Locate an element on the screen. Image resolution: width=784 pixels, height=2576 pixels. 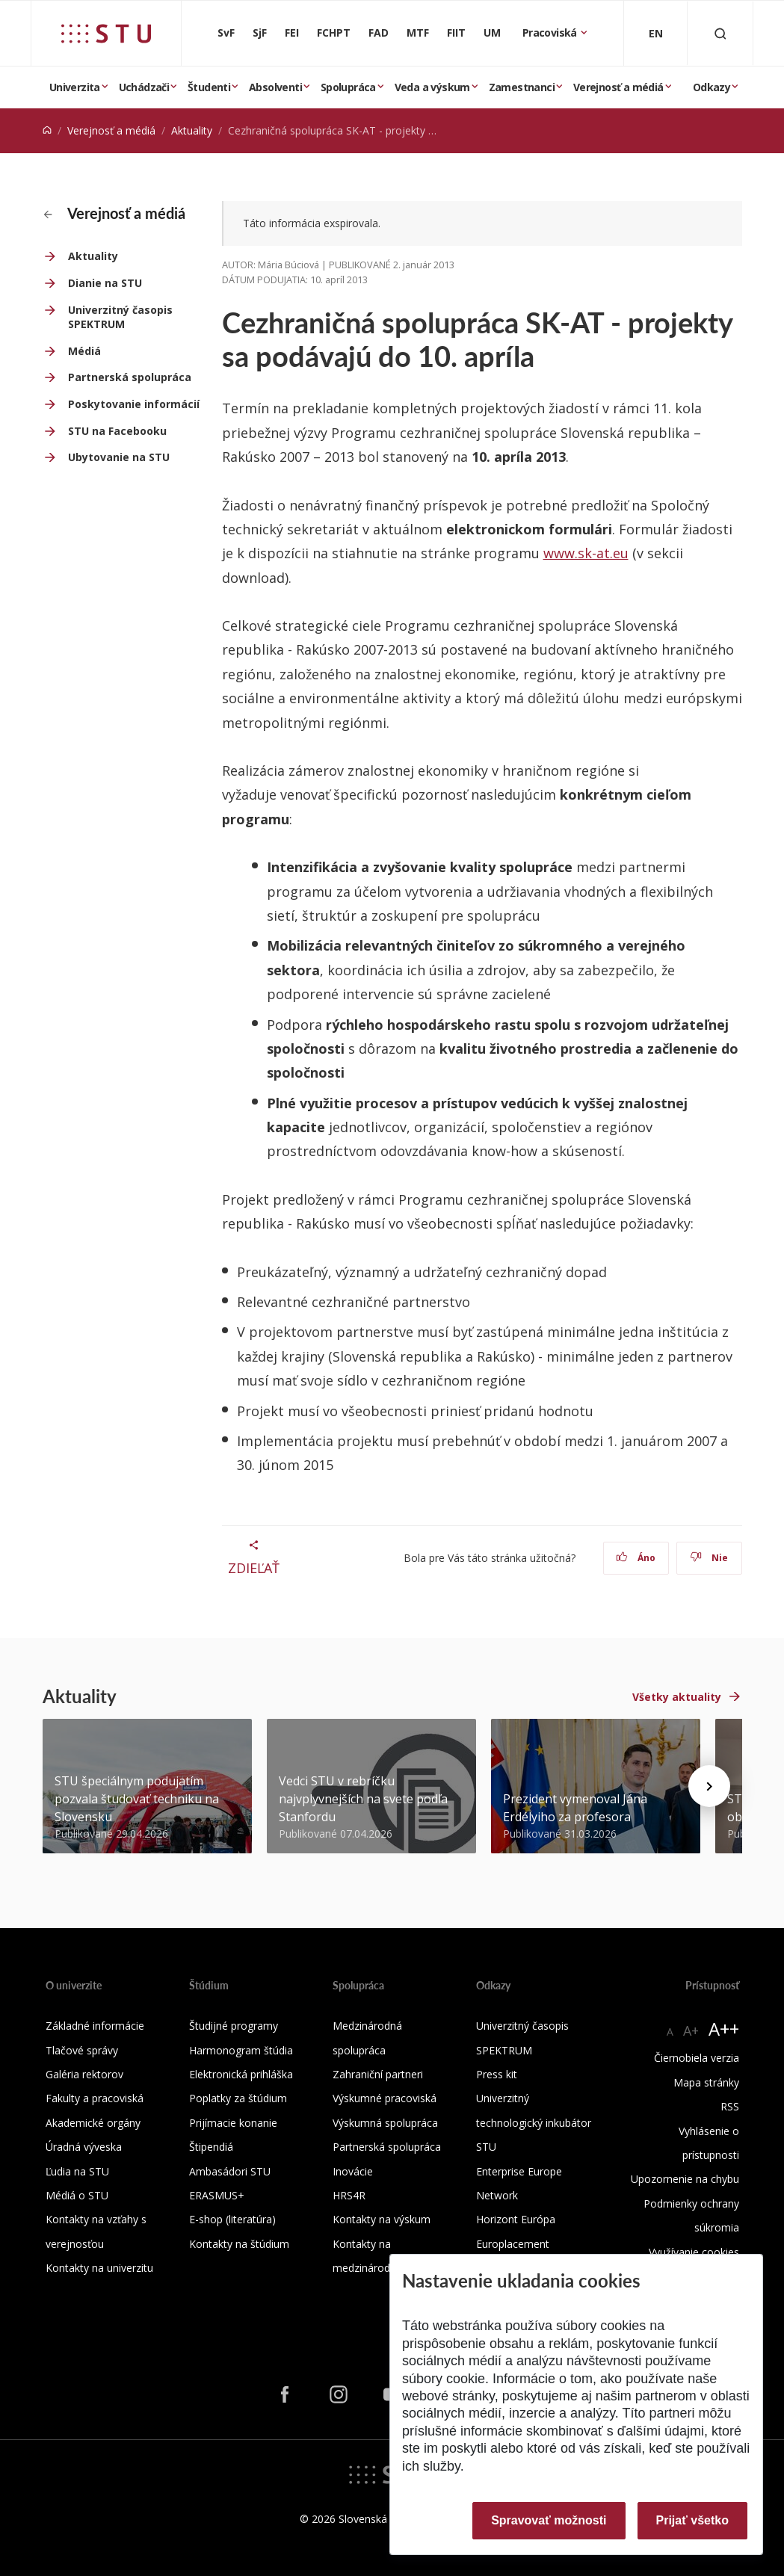
Uchádzači is located at coordinates (144, 87).